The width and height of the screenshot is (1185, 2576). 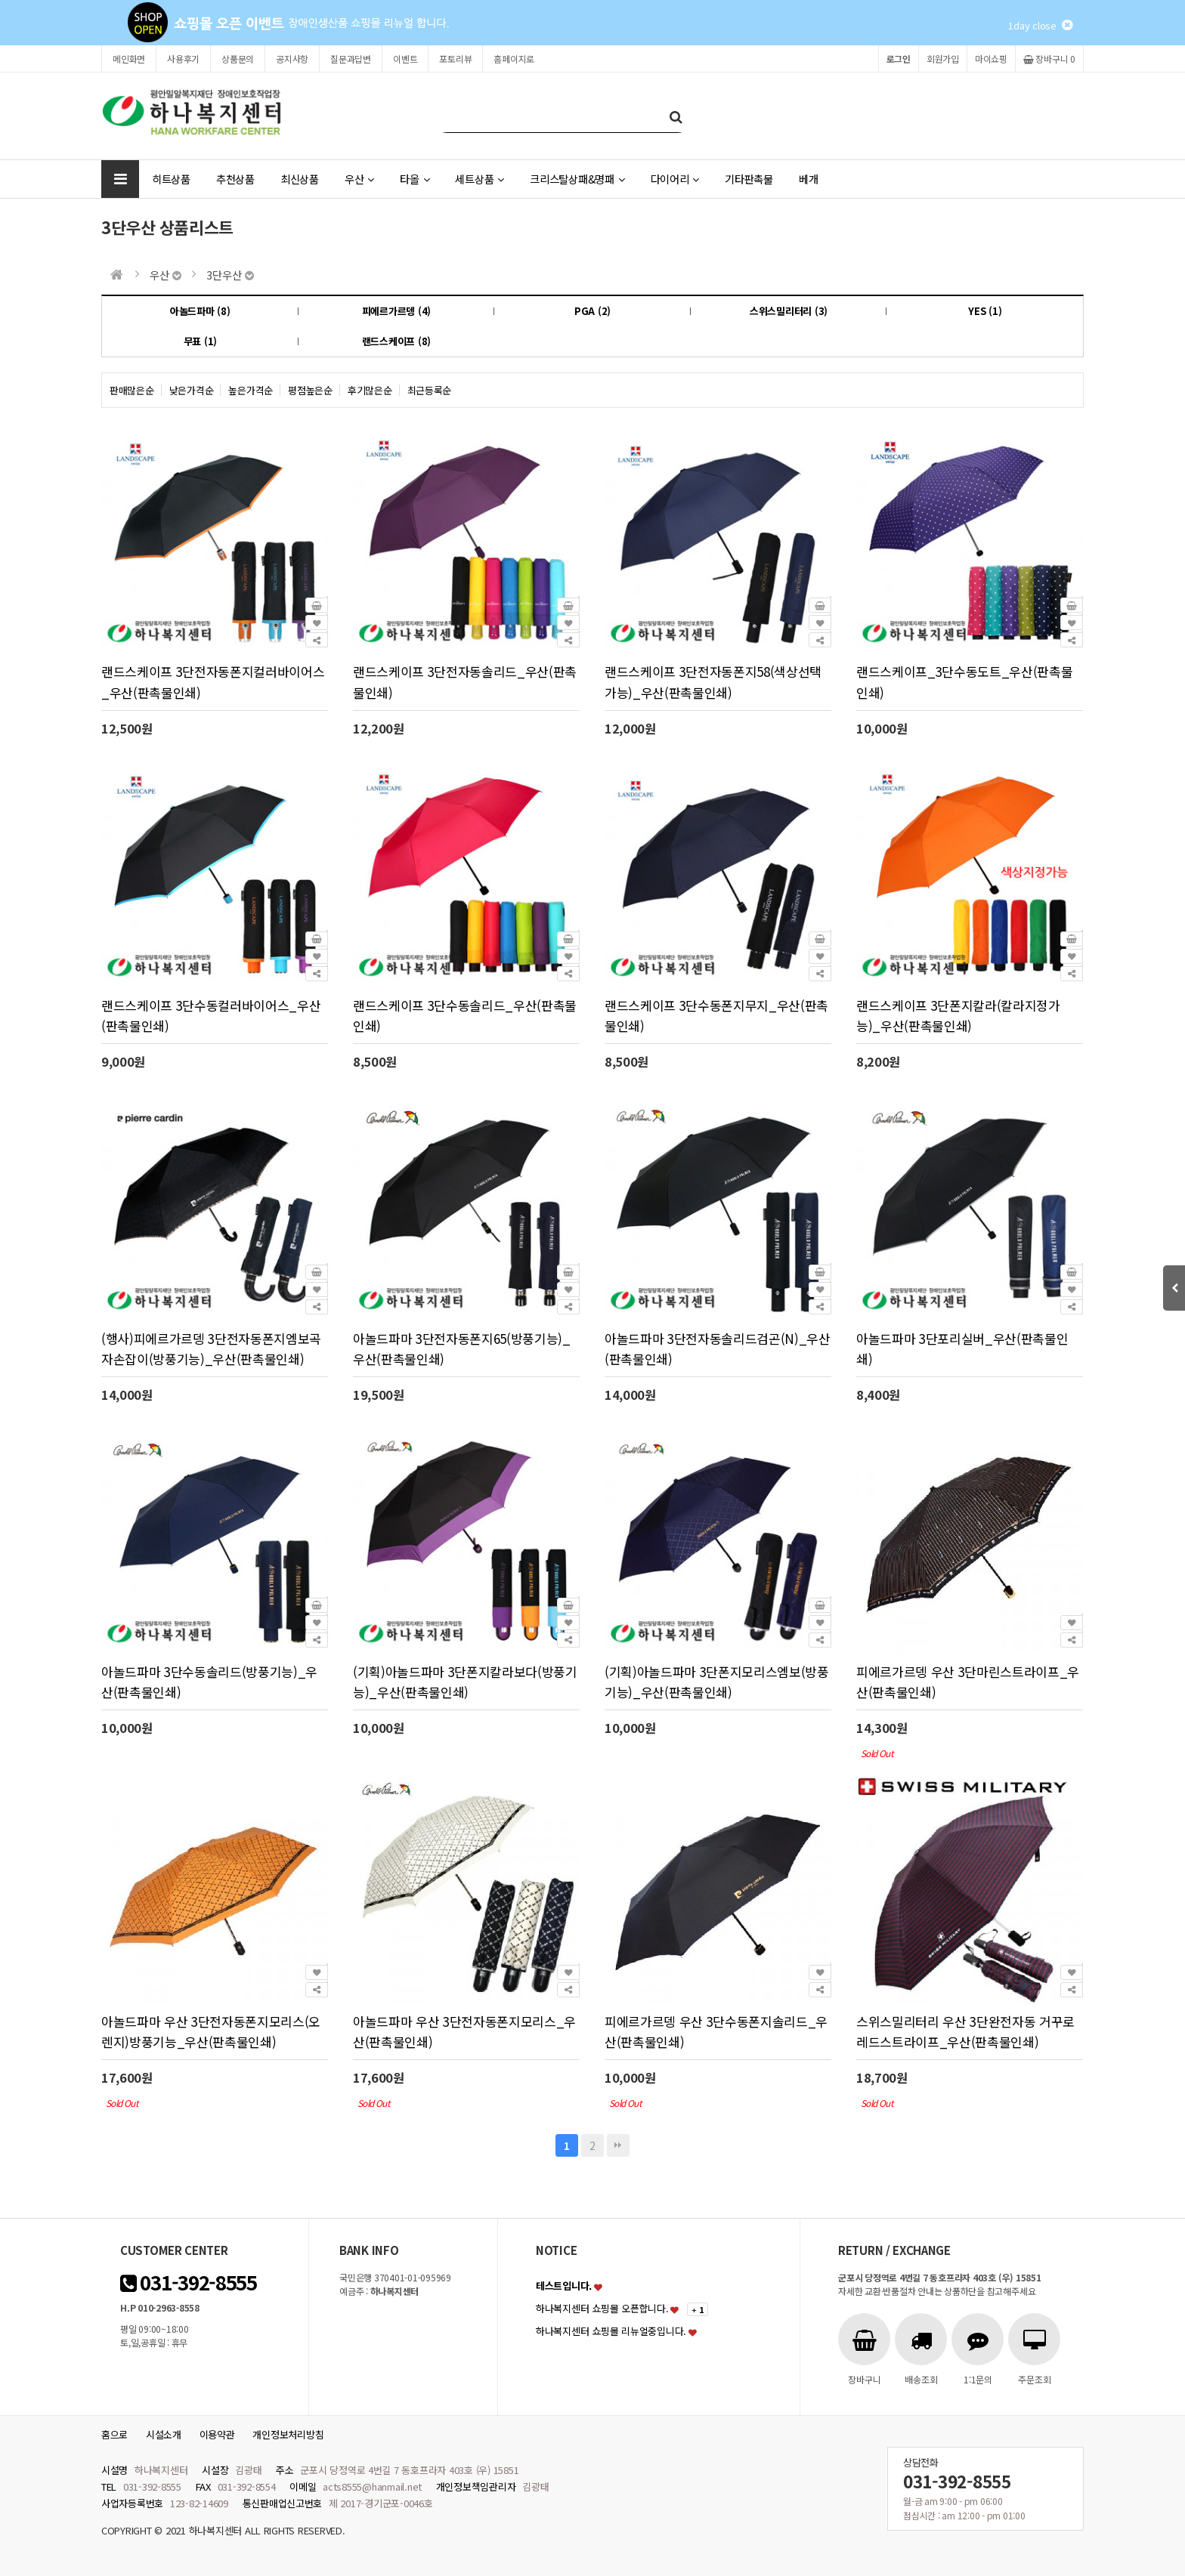 I want to click on 다이어리, so click(x=675, y=179).